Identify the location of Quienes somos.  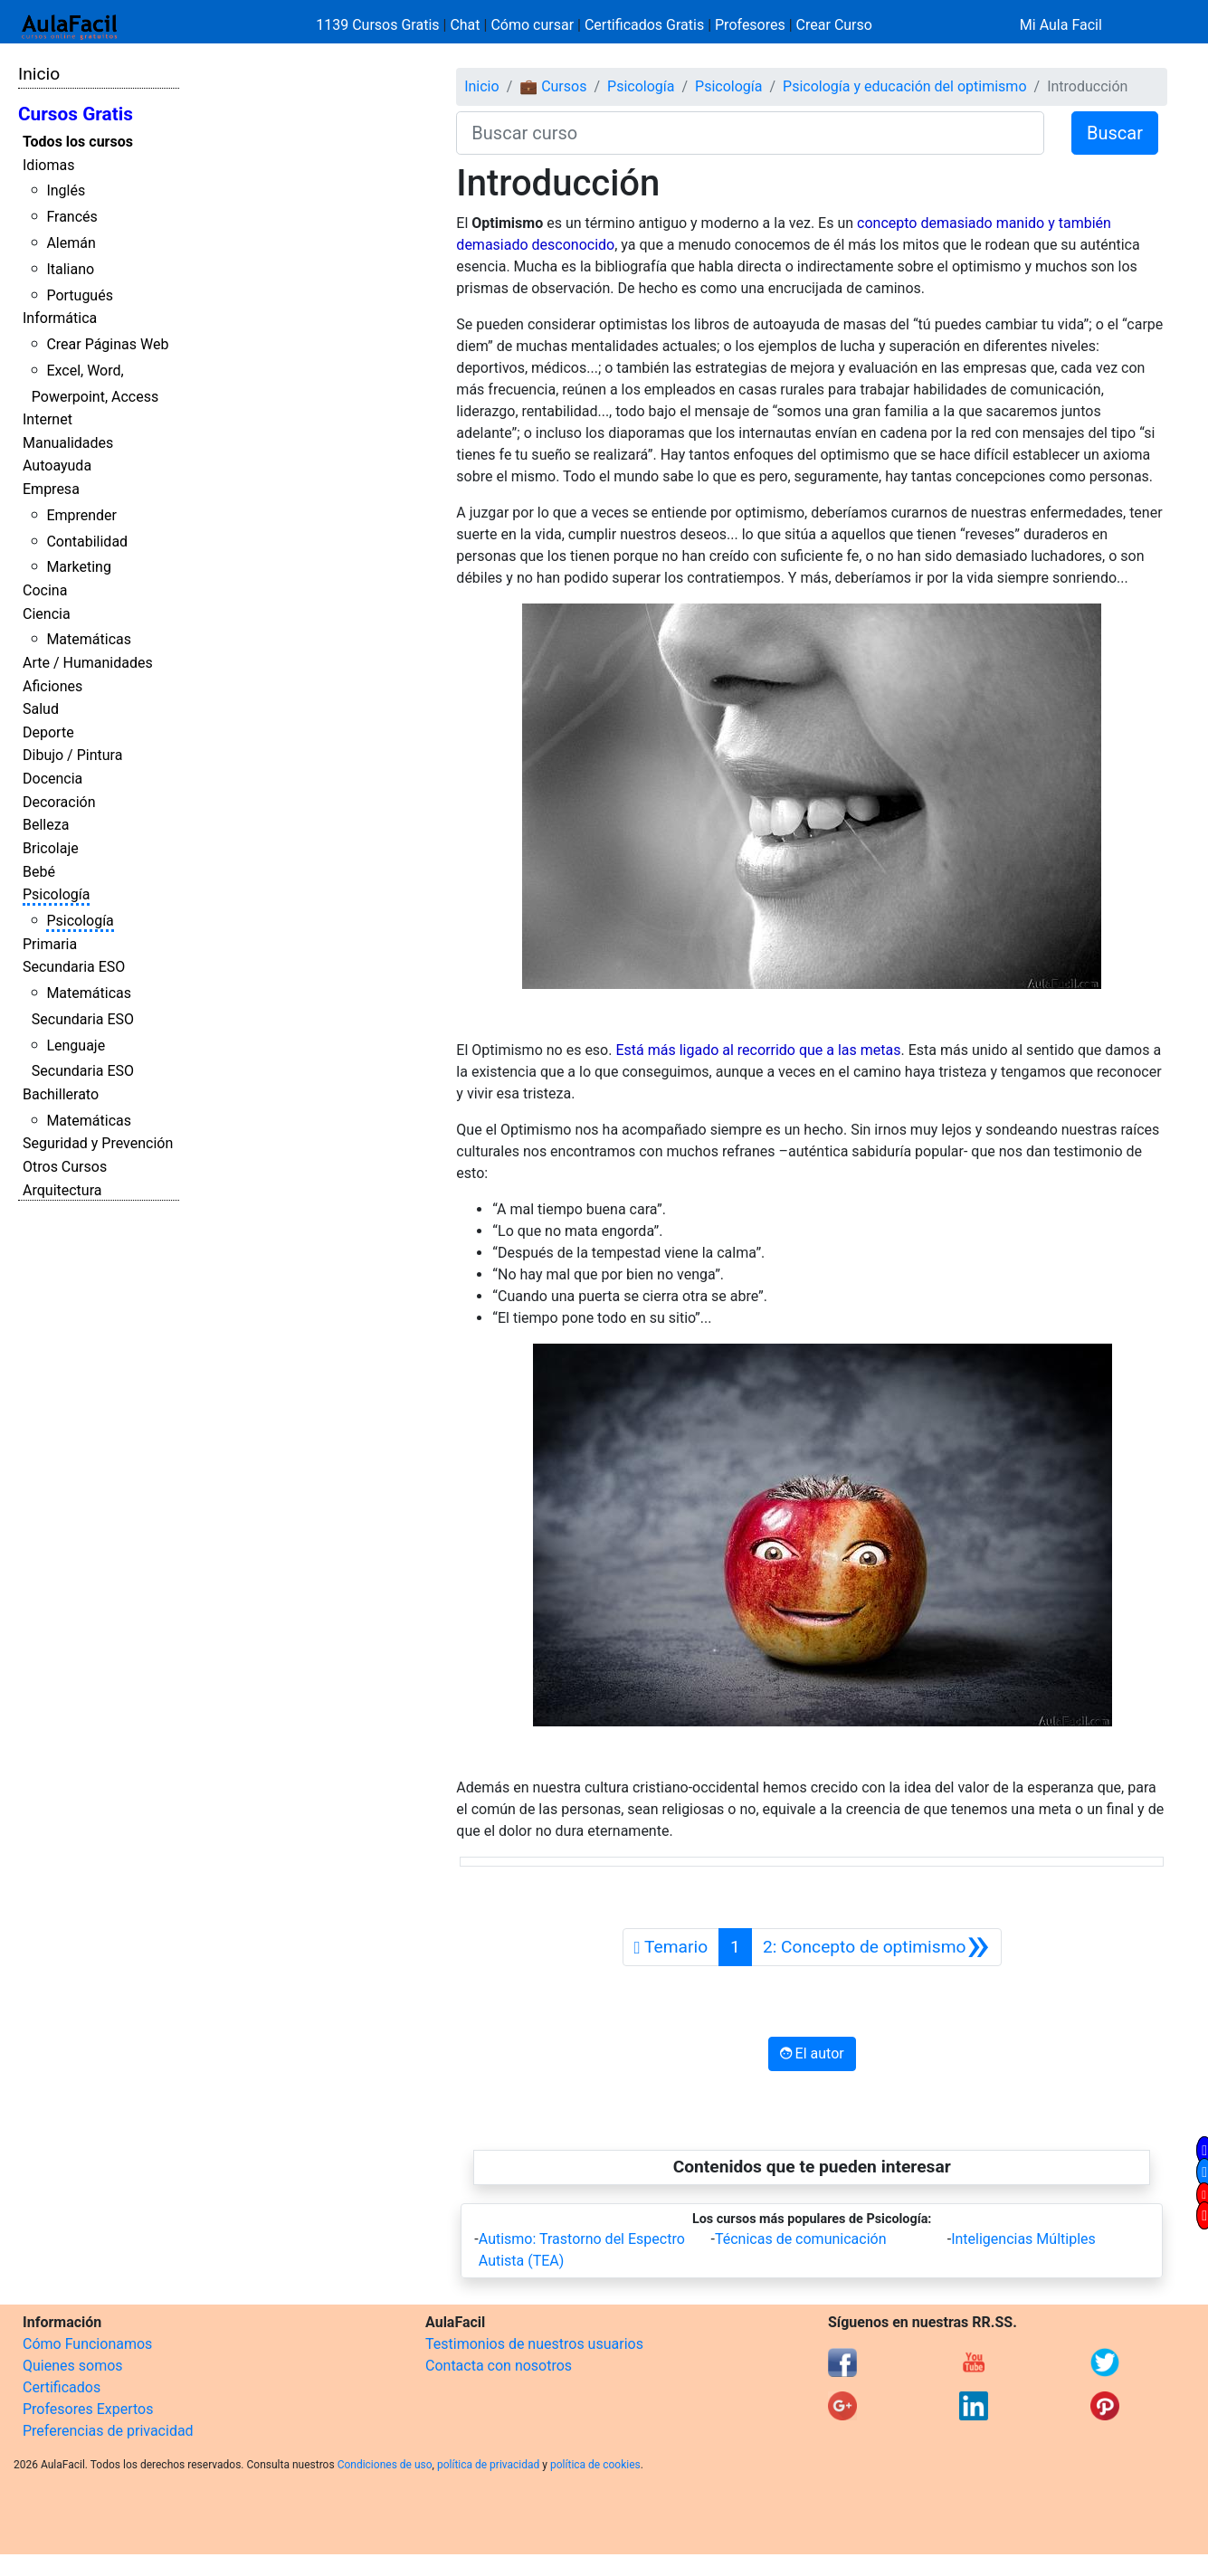
(73, 2365).